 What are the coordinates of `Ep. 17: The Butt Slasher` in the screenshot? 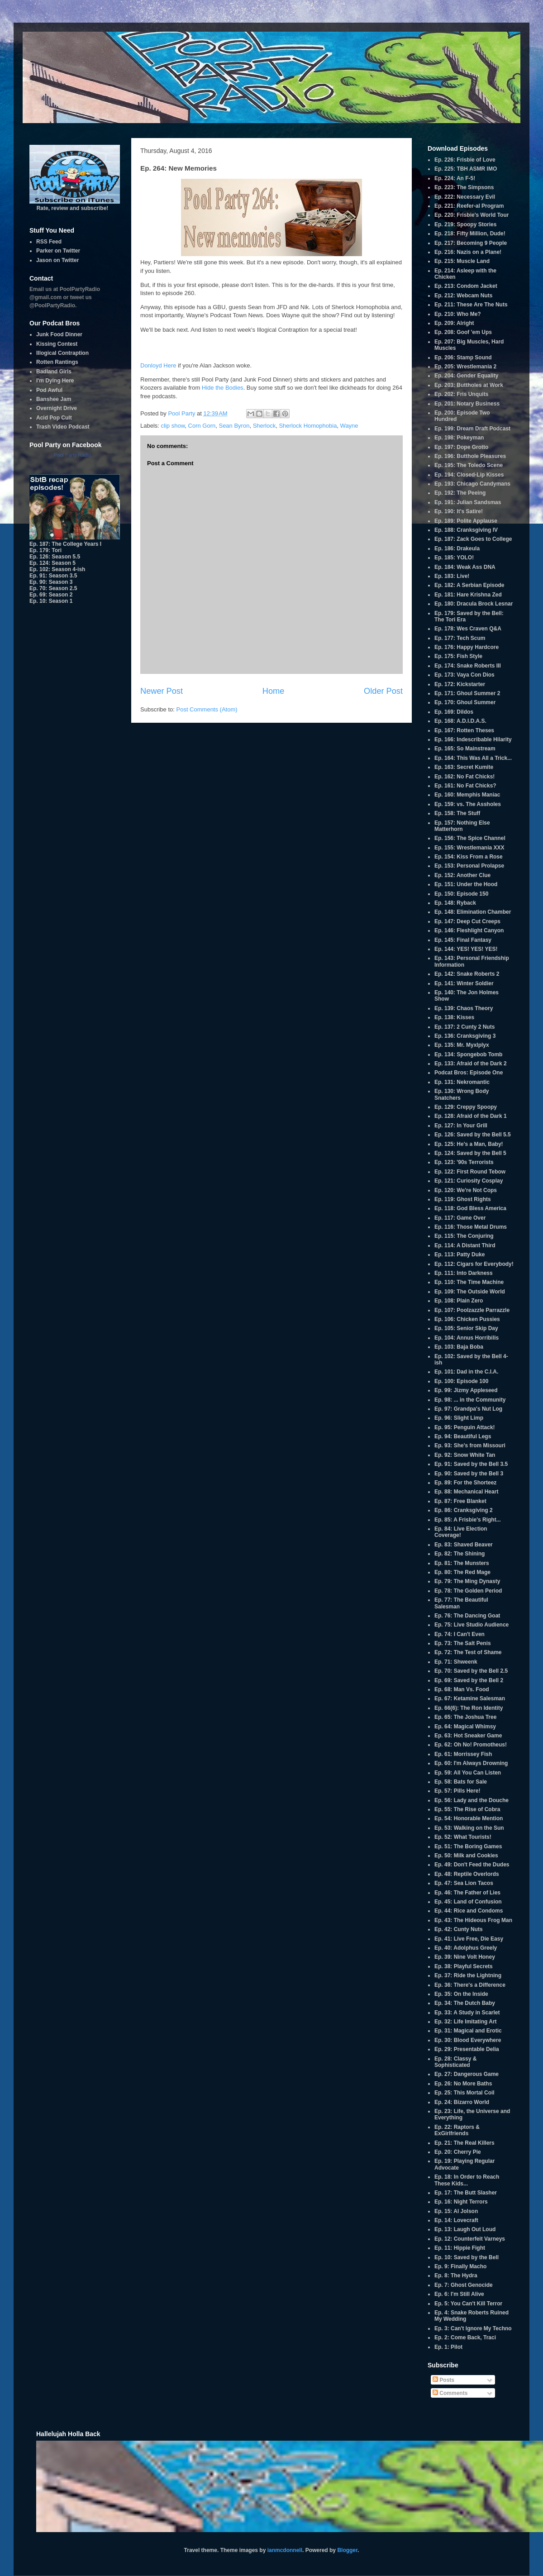 It's located at (465, 2193).